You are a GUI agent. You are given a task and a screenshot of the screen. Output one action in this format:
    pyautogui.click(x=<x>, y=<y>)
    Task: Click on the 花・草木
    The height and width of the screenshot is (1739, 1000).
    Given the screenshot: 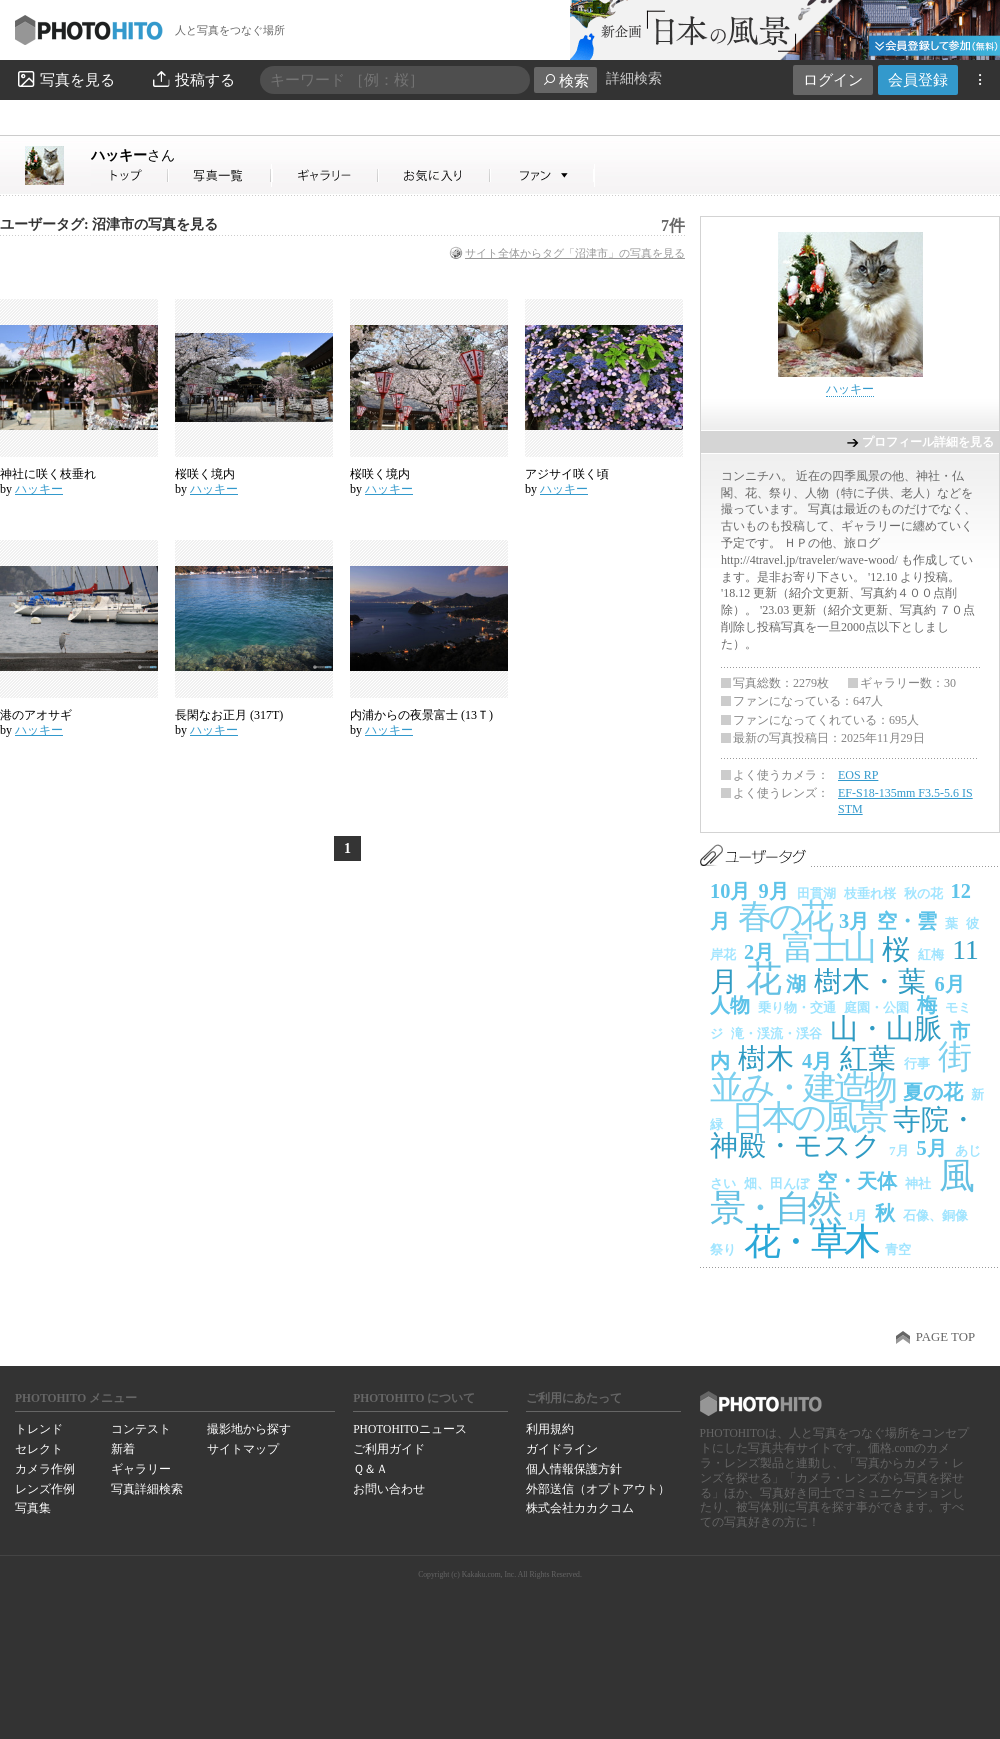 What is the action you would take?
    pyautogui.click(x=810, y=1241)
    